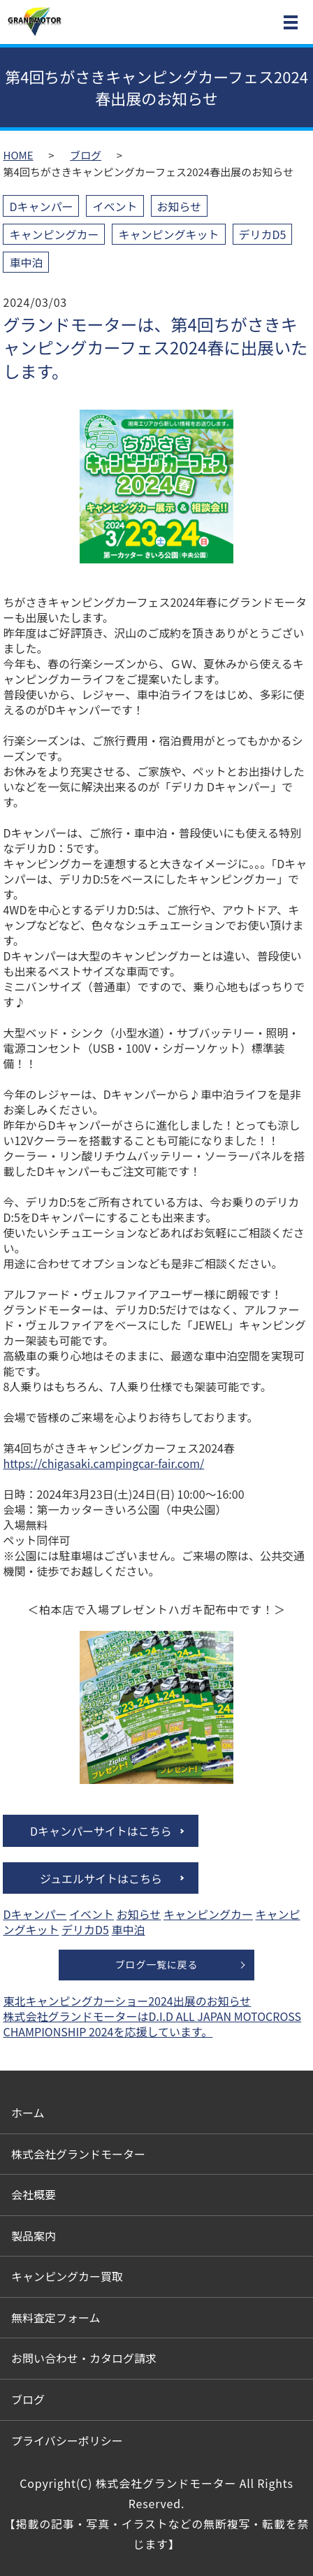 Image resolution: width=313 pixels, height=2576 pixels. I want to click on 車中泊, so click(26, 262).